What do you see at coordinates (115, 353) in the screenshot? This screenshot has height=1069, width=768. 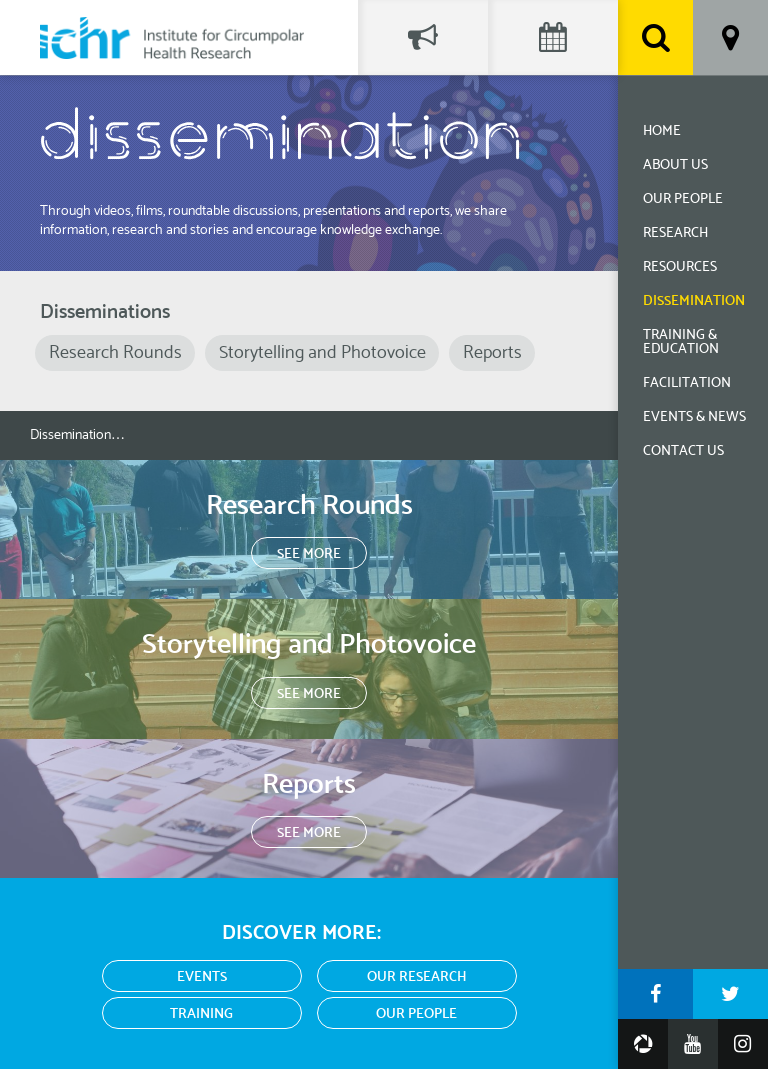 I see `Research Rounds` at bounding box center [115, 353].